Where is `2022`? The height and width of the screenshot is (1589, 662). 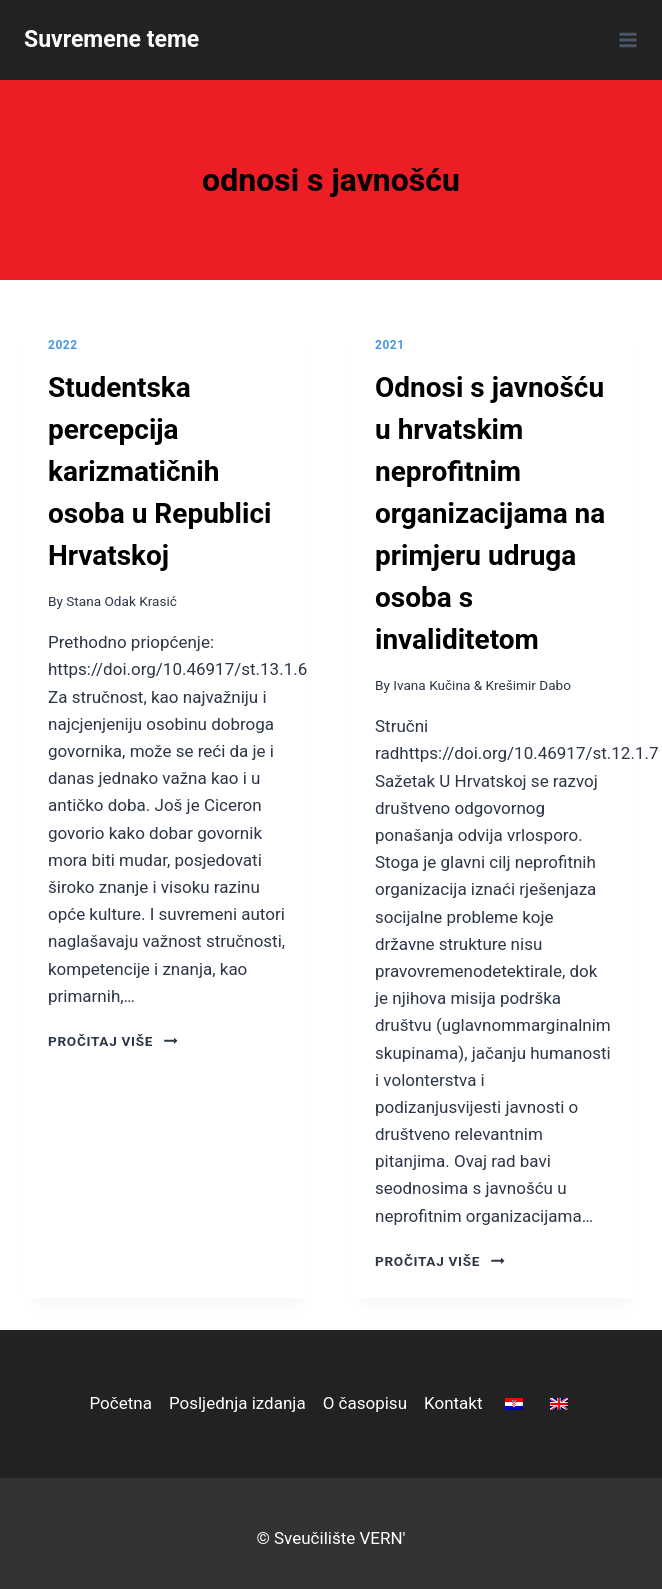
2022 is located at coordinates (63, 345).